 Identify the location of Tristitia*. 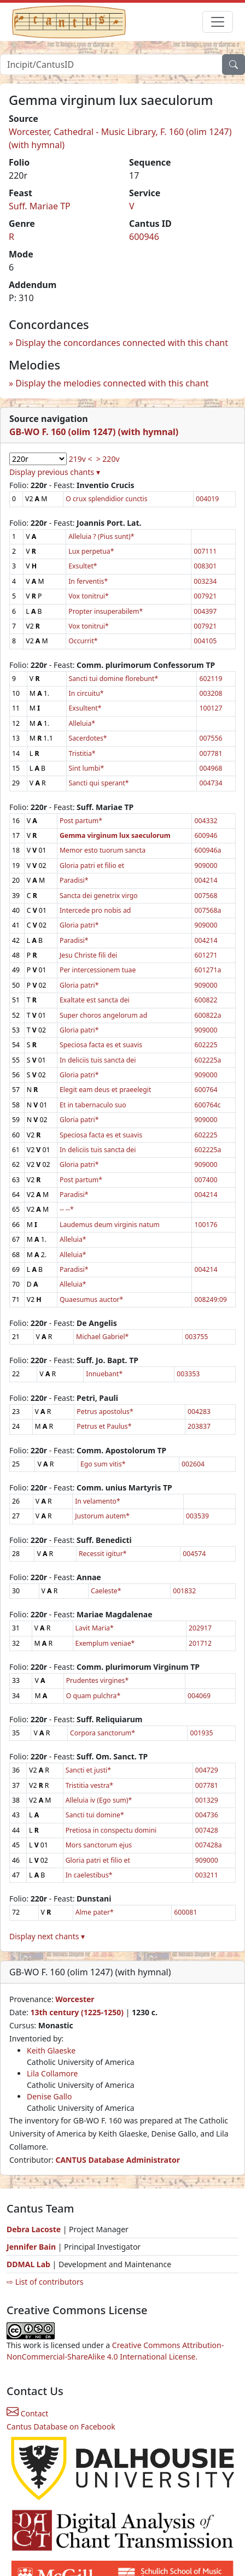
(82, 753).